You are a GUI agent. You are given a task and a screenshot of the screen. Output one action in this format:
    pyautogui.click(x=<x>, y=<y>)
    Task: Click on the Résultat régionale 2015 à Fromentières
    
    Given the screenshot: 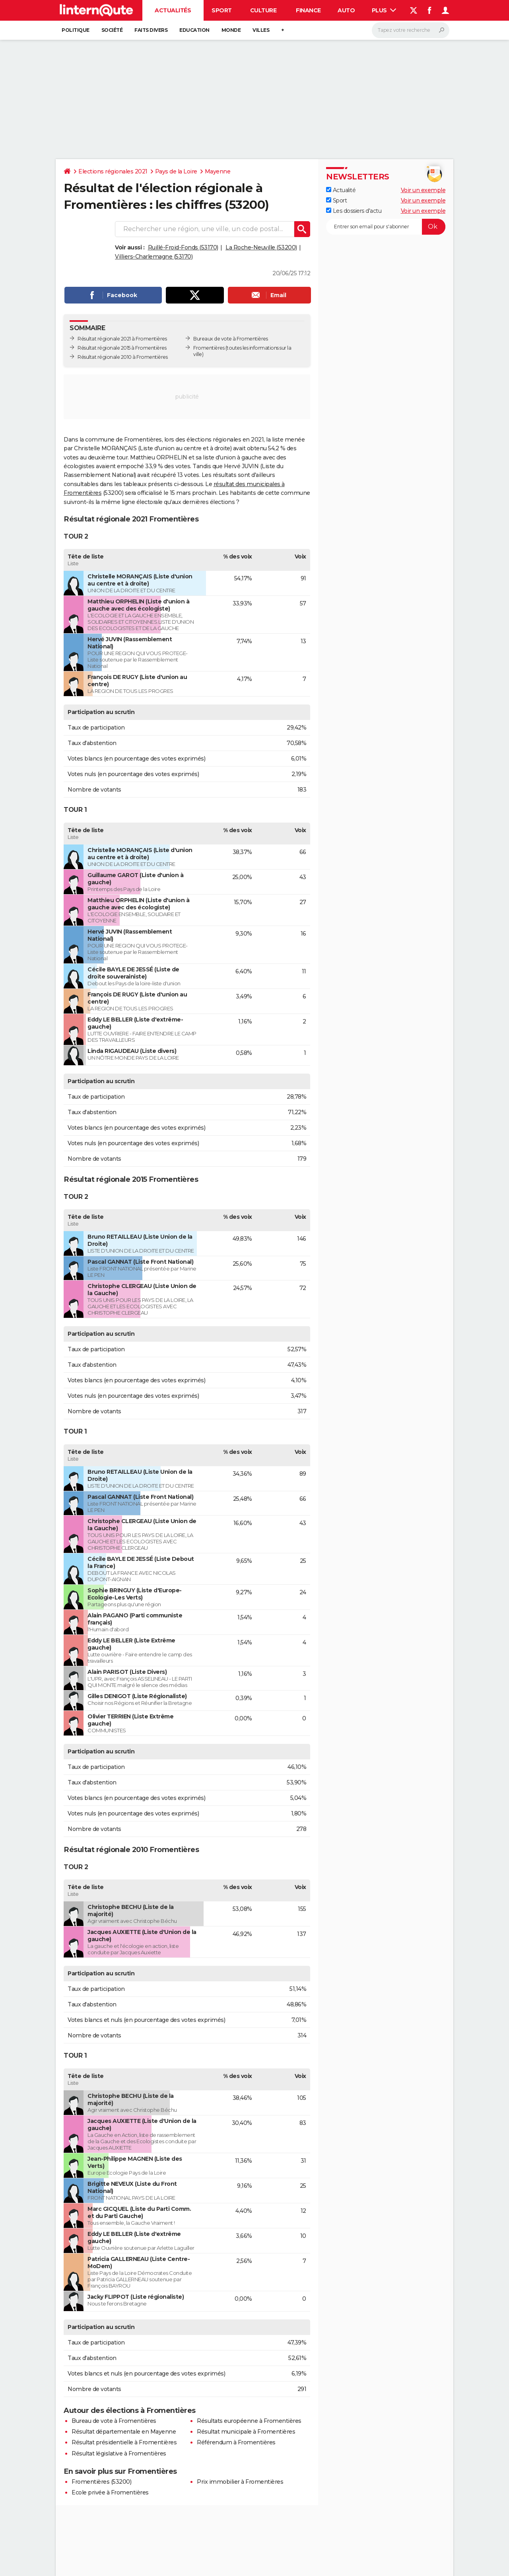 What is the action you would take?
    pyautogui.click(x=122, y=348)
    